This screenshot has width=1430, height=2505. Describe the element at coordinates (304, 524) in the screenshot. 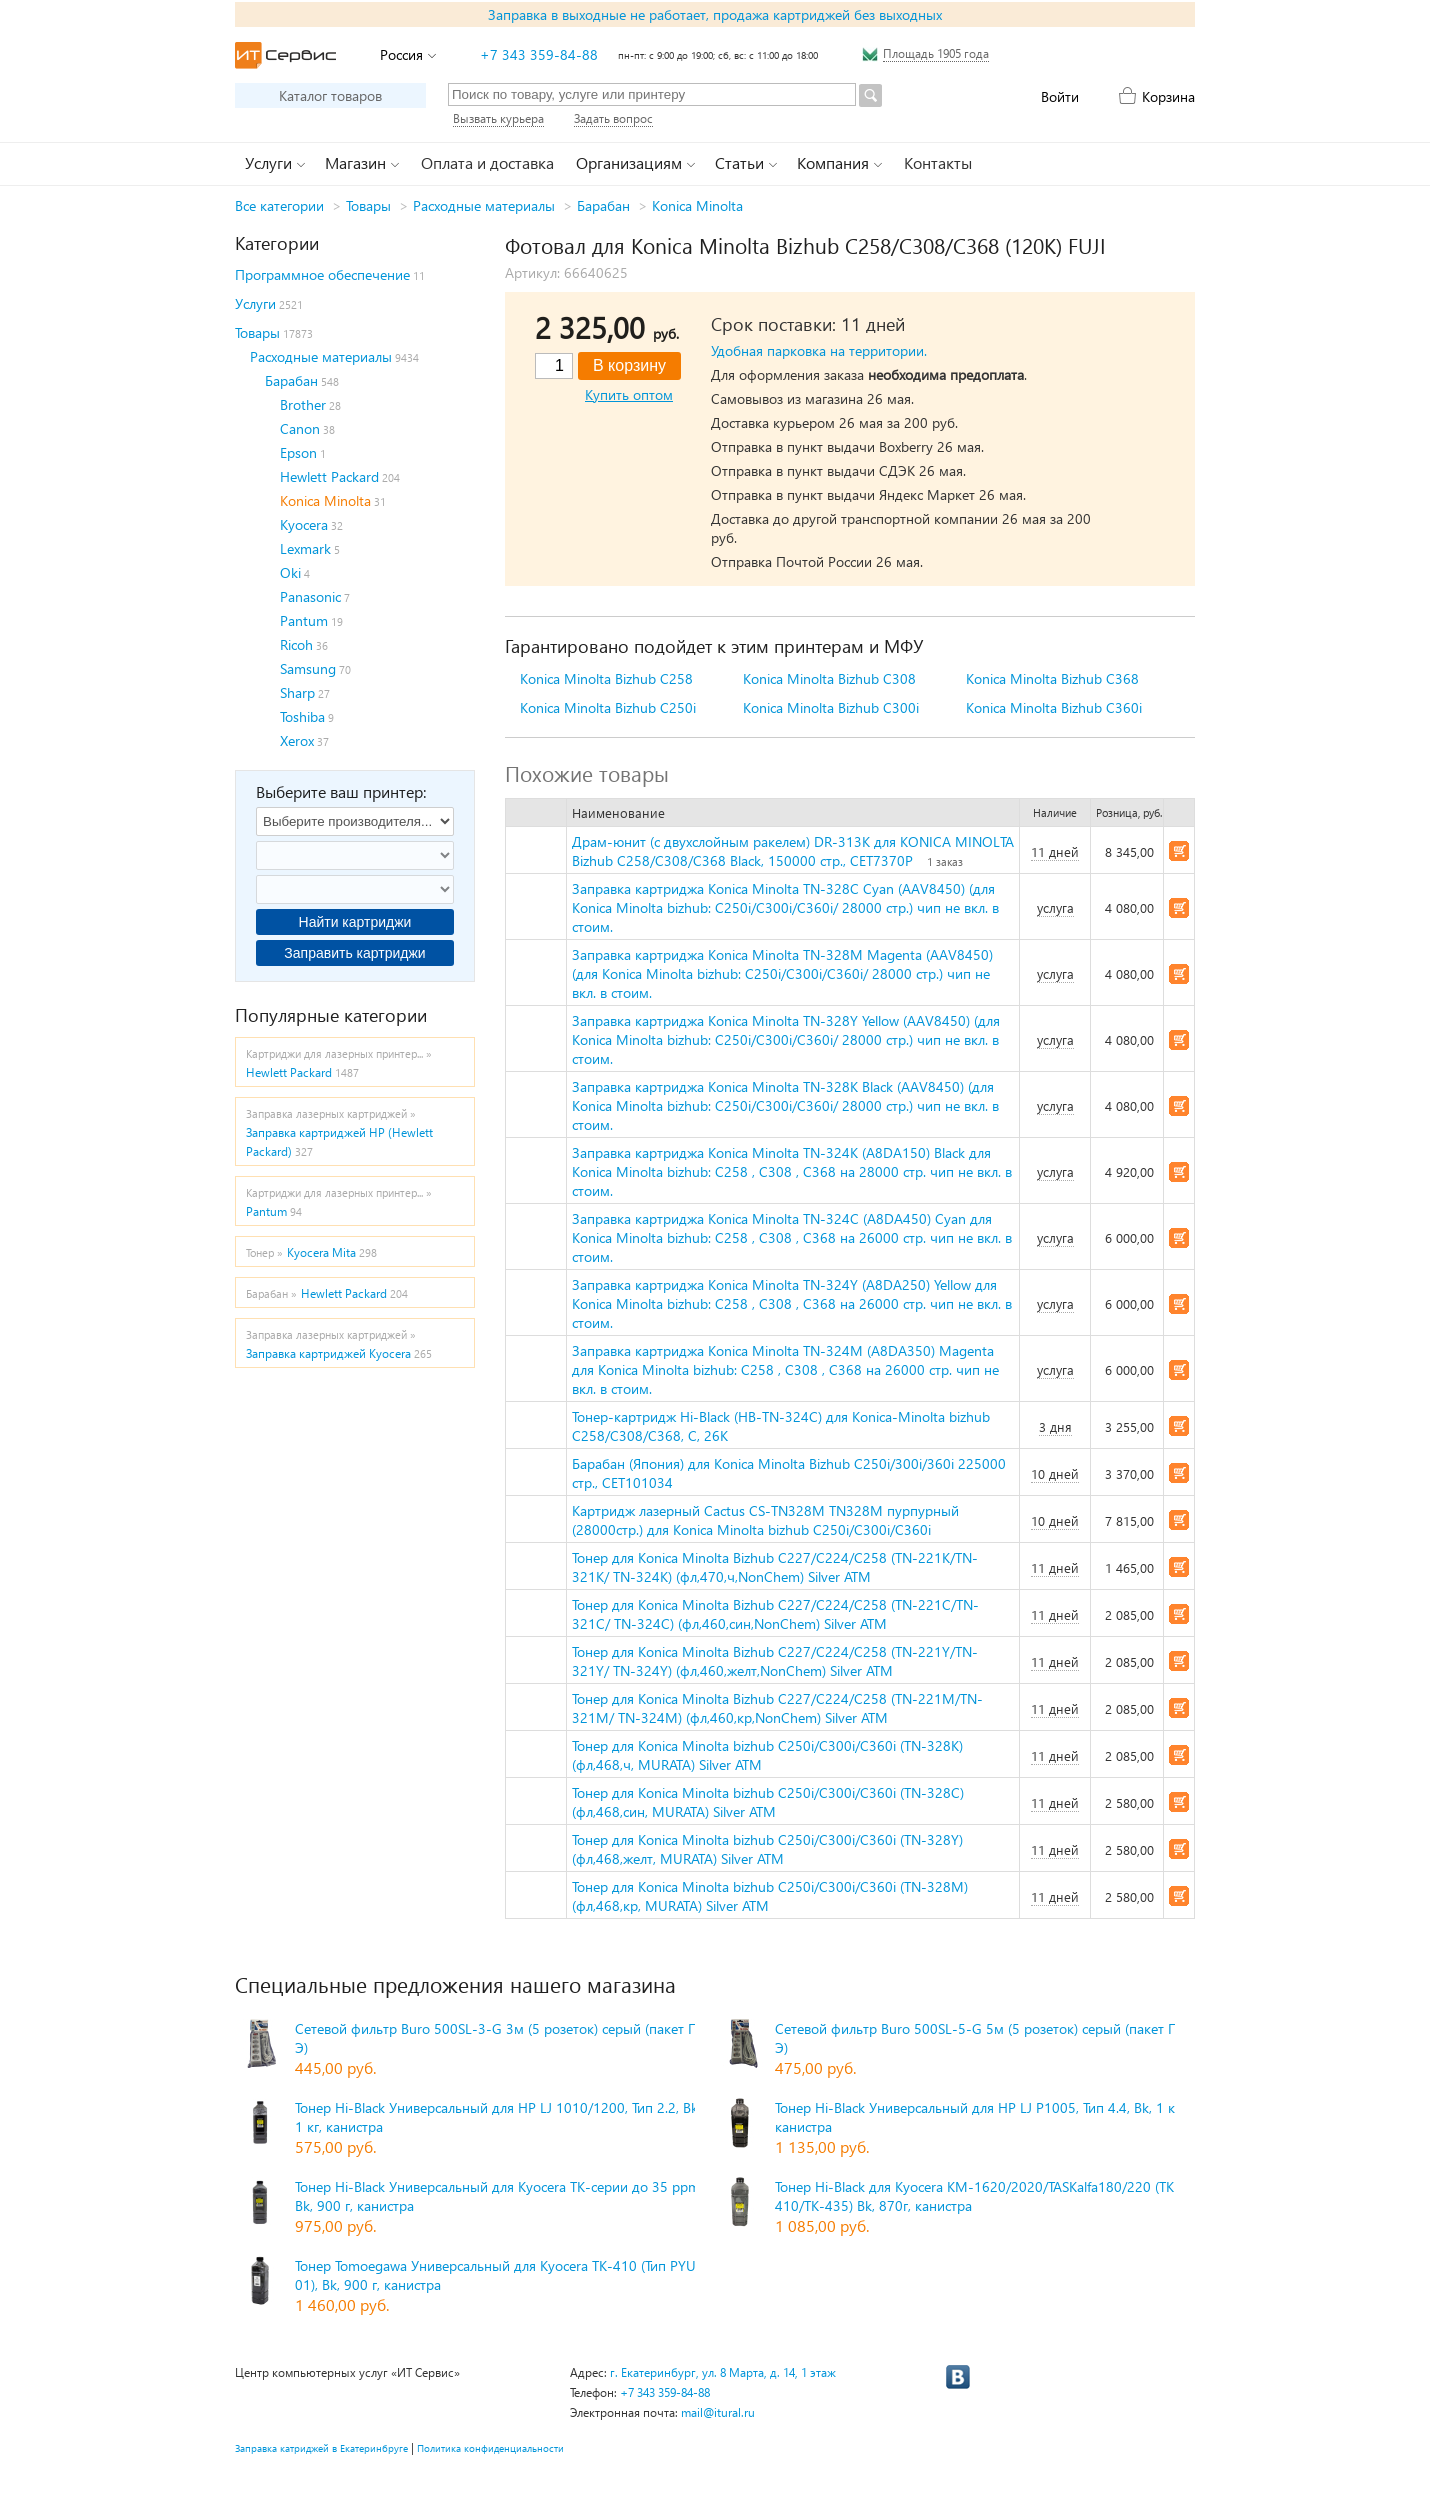

I see `Kyocera` at that location.